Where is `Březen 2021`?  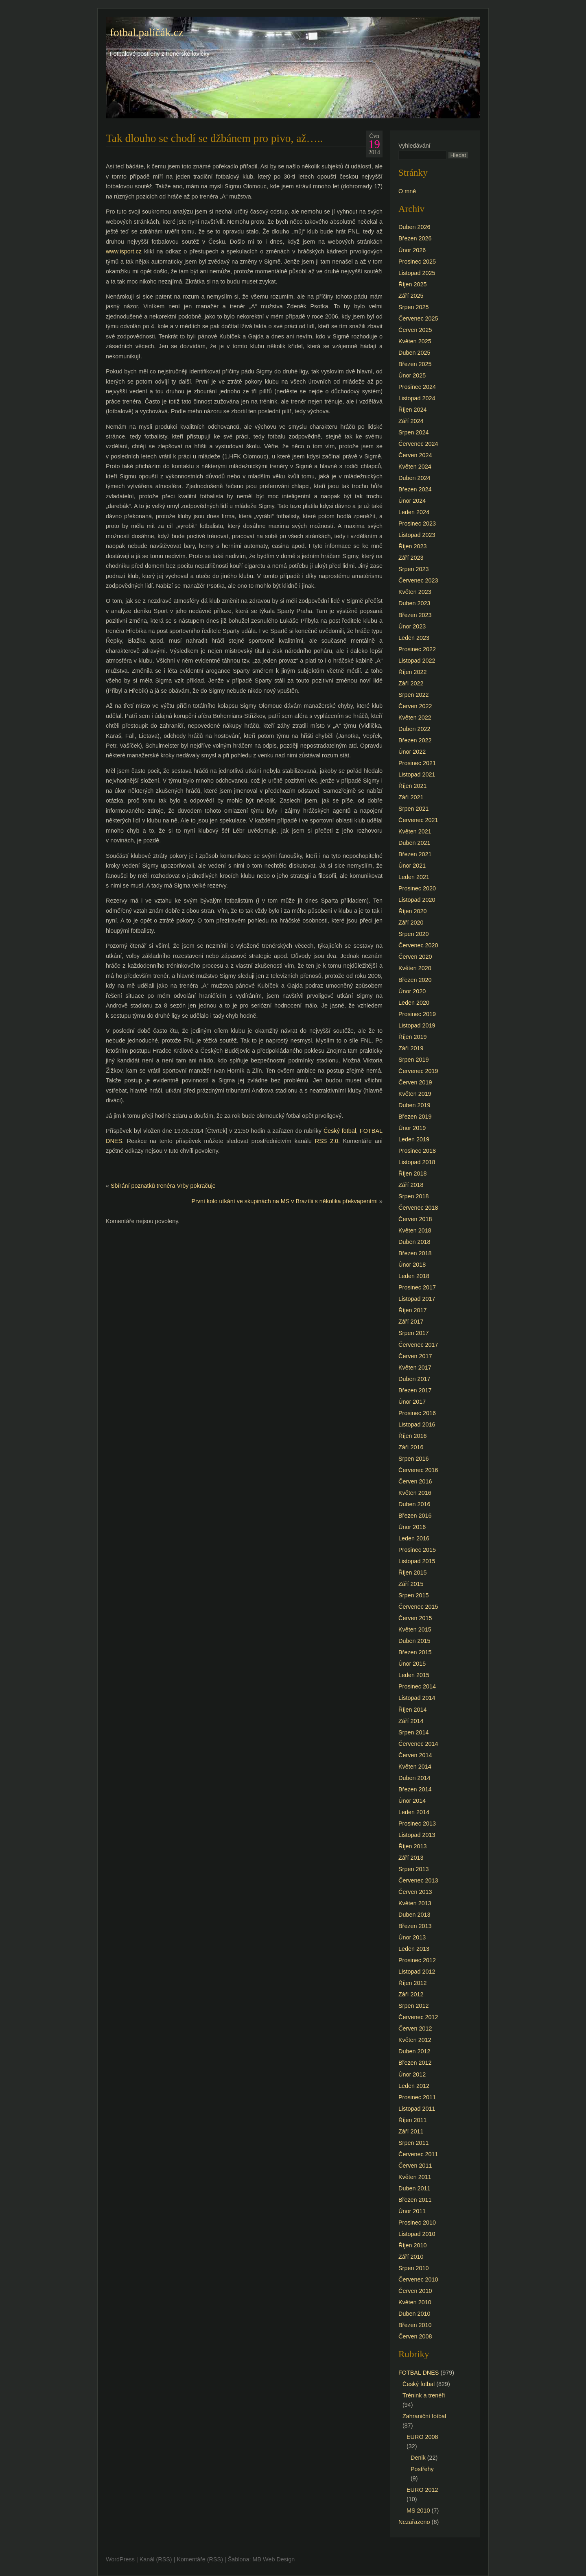 Březen 2021 is located at coordinates (415, 854).